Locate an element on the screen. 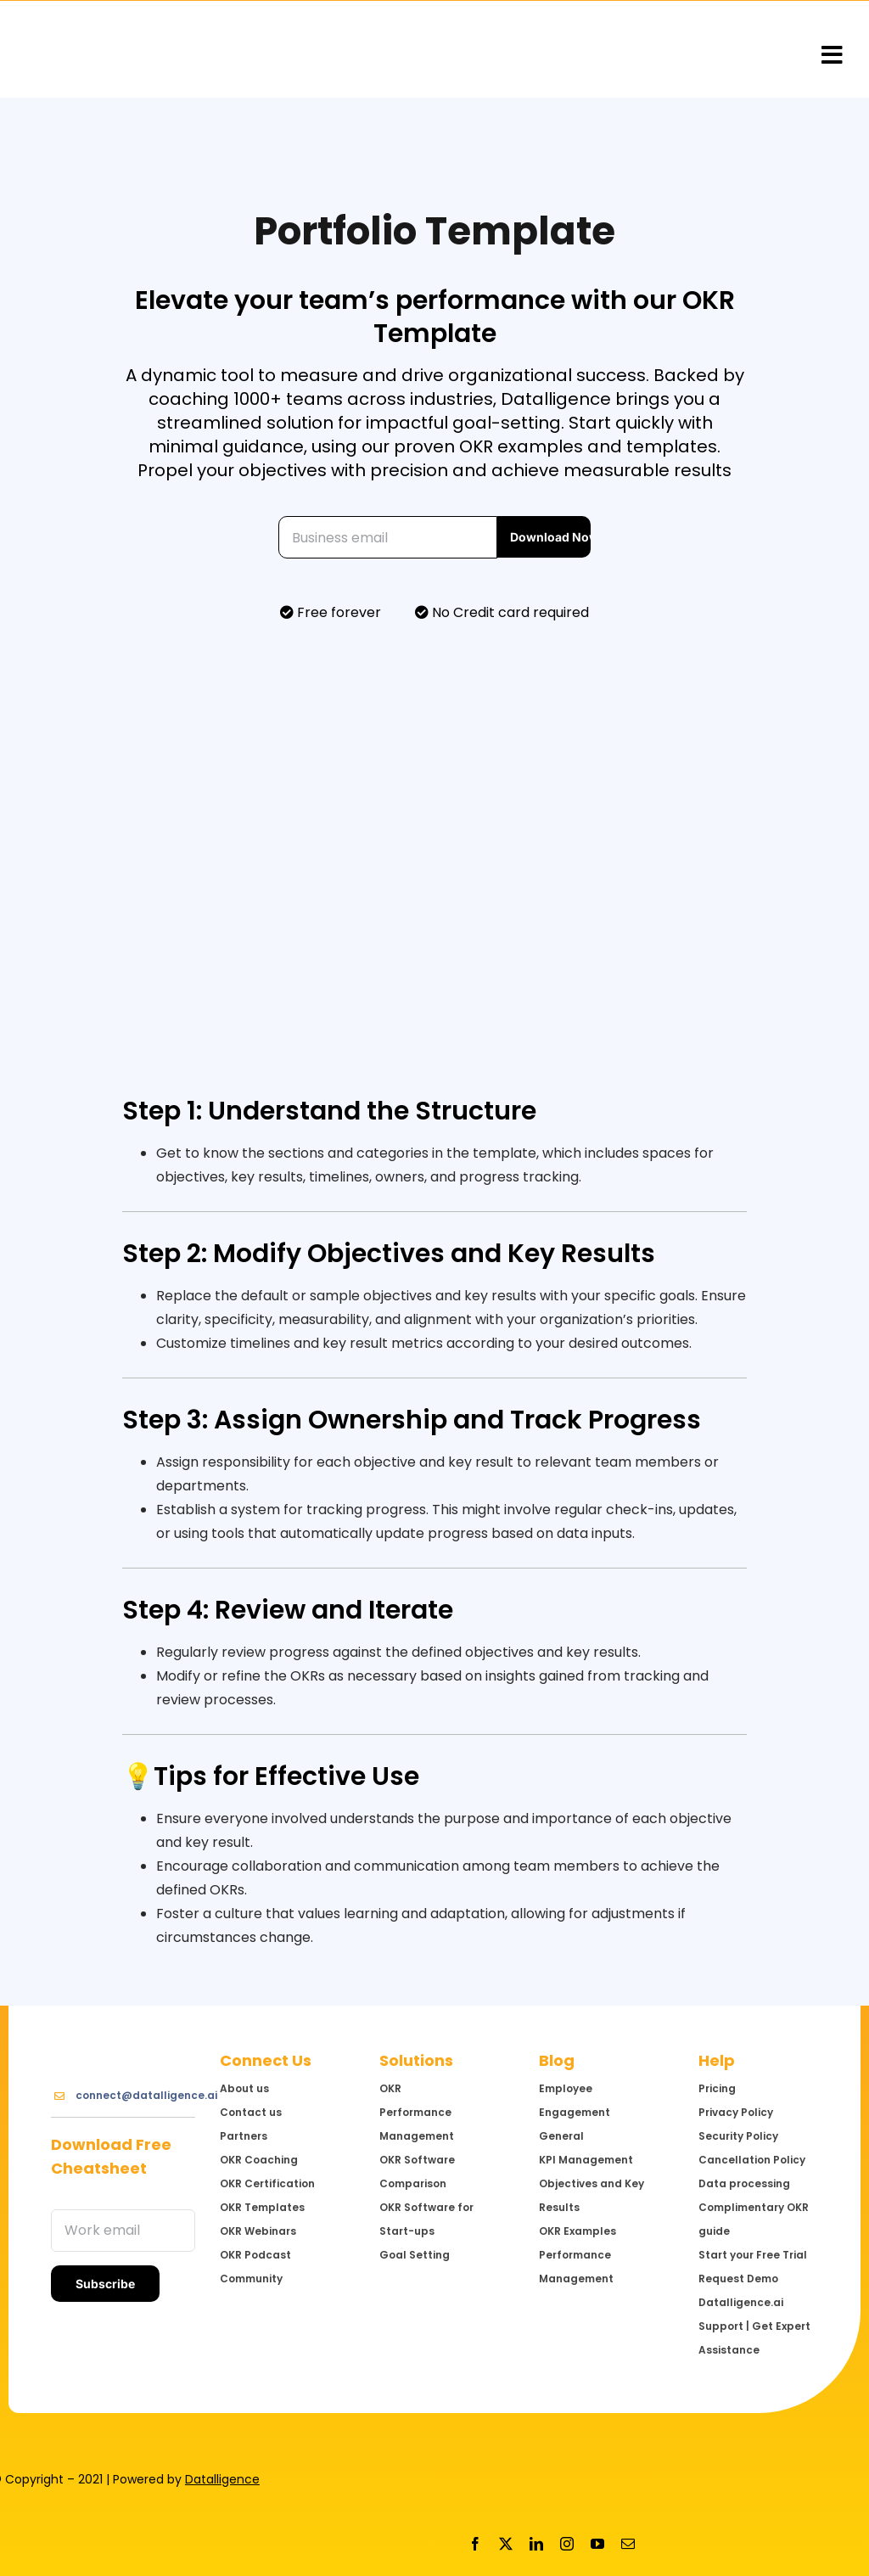 This screenshot has width=869, height=2576. Performance Management is located at coordinates (576, 2267).